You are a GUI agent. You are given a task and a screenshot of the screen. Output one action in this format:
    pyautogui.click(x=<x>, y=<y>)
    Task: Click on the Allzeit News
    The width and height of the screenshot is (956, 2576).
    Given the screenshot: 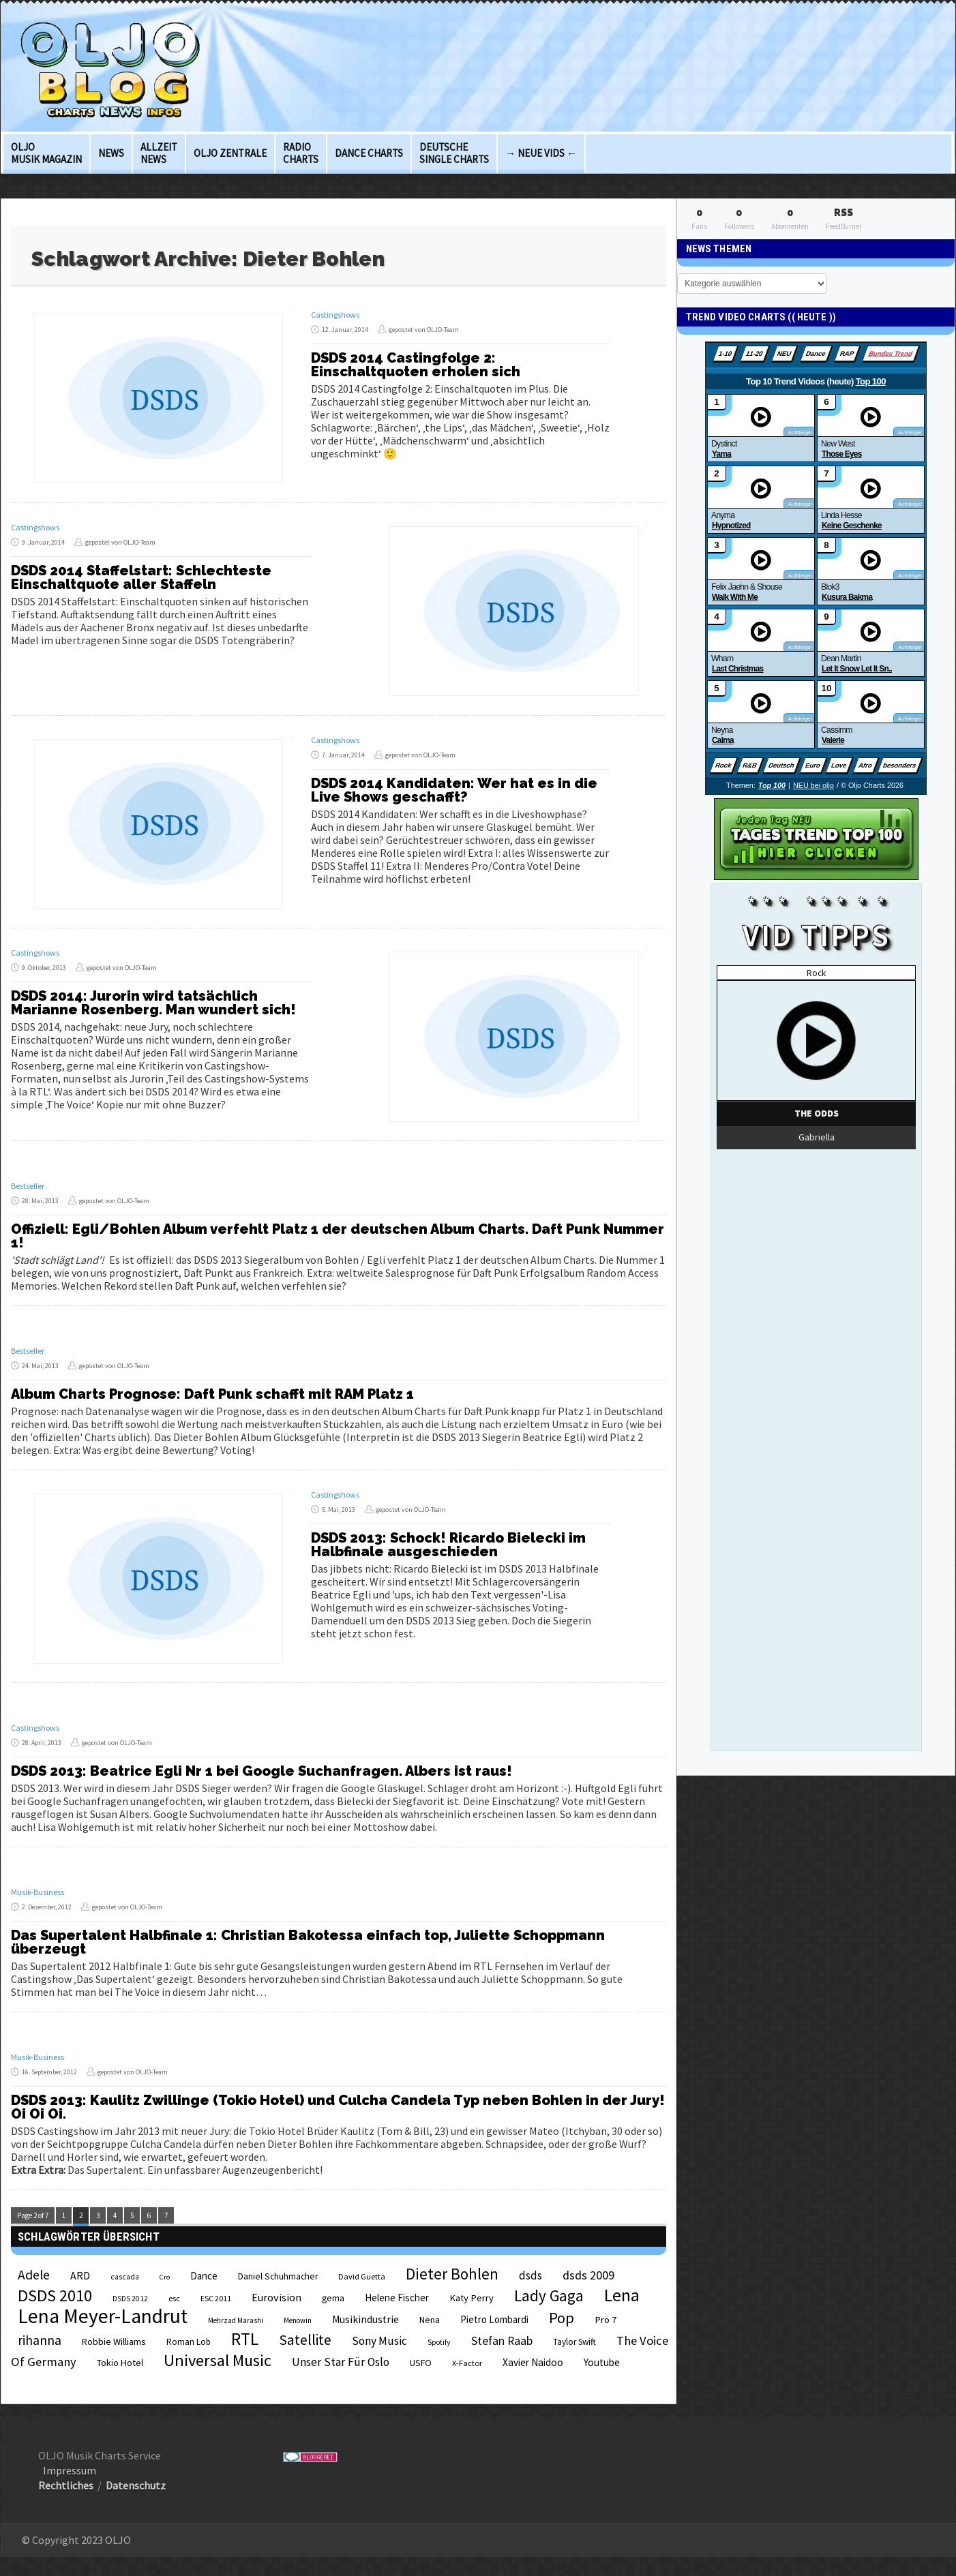 What is the action you would take?
    pyautogui.click(x=158, y=153)
    